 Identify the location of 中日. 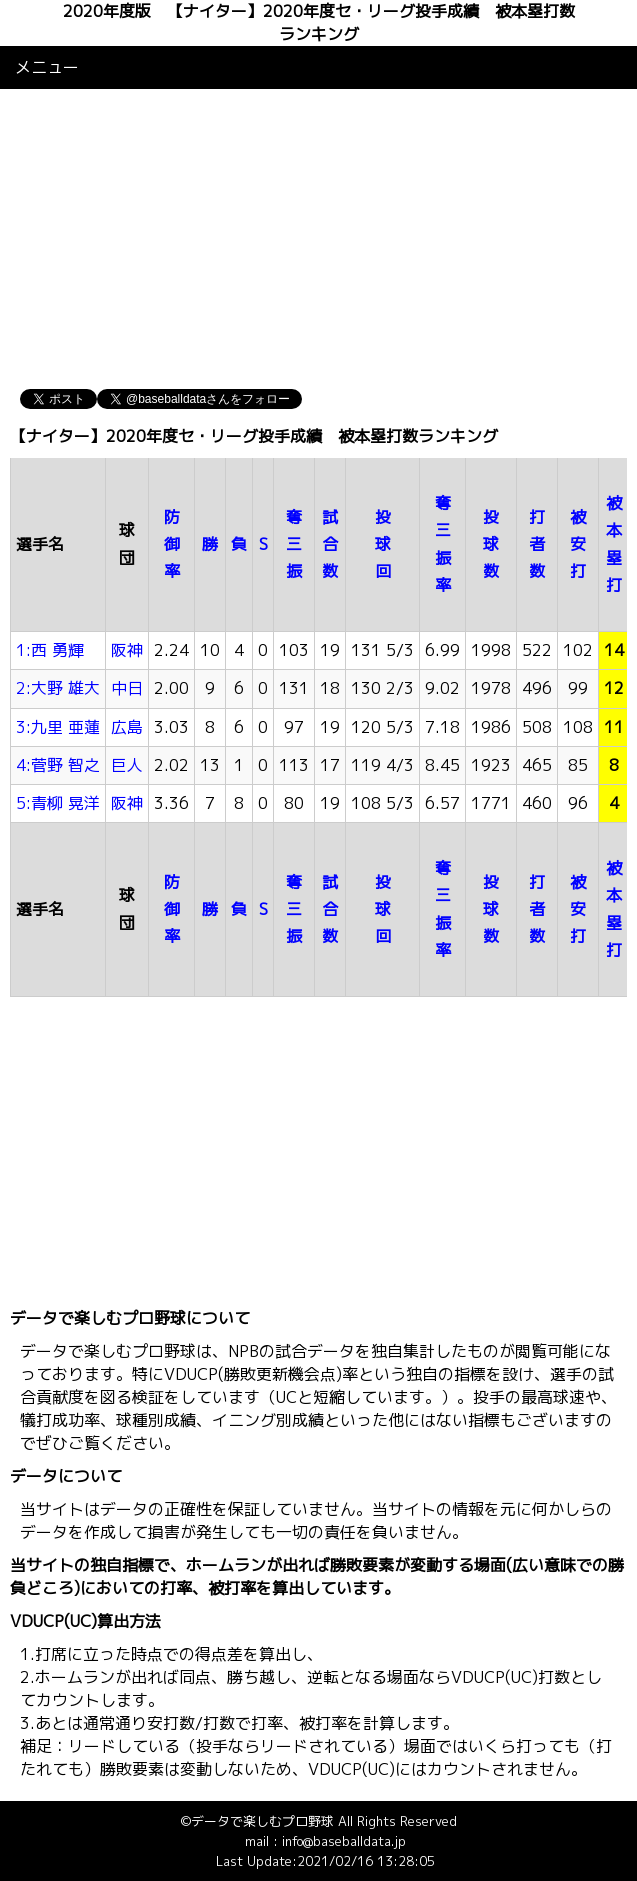
(127, 688).